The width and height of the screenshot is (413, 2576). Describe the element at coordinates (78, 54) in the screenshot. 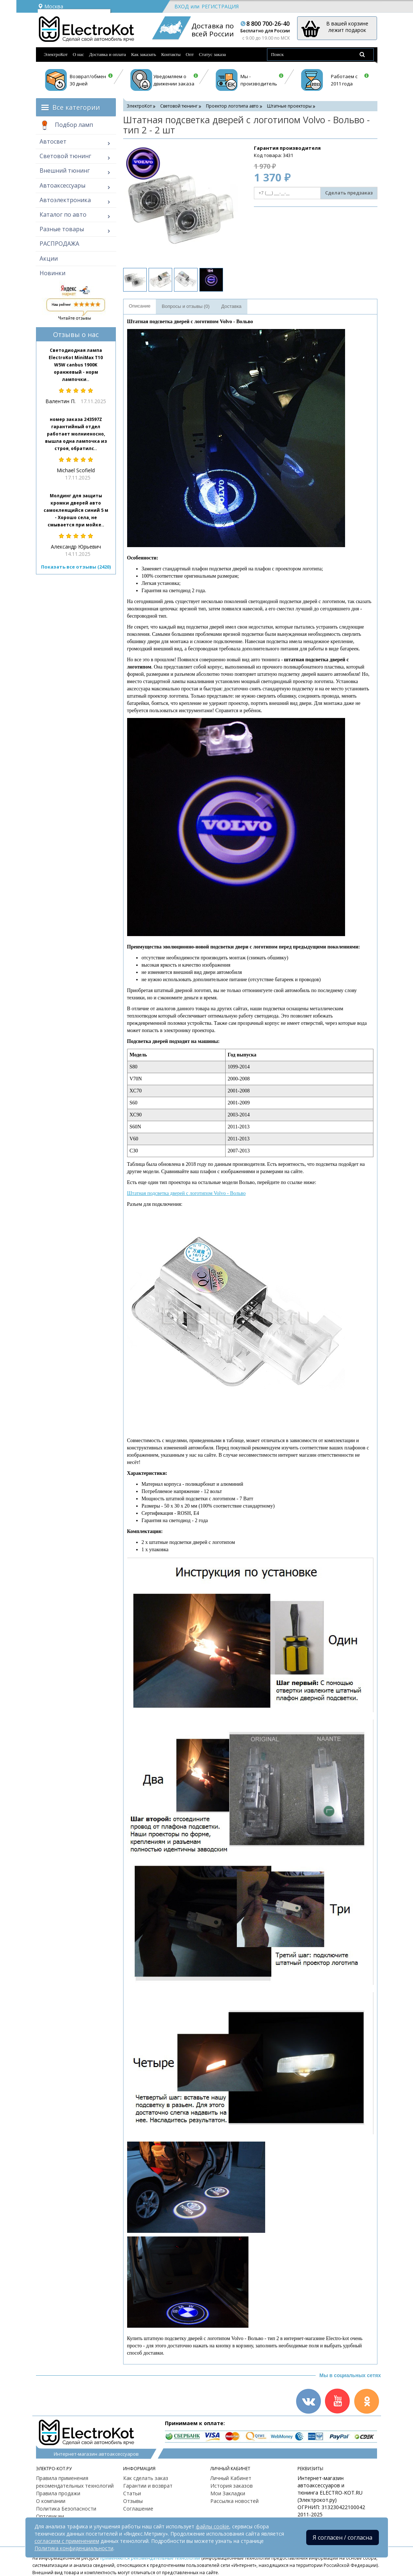

I see `О нас` at that location.